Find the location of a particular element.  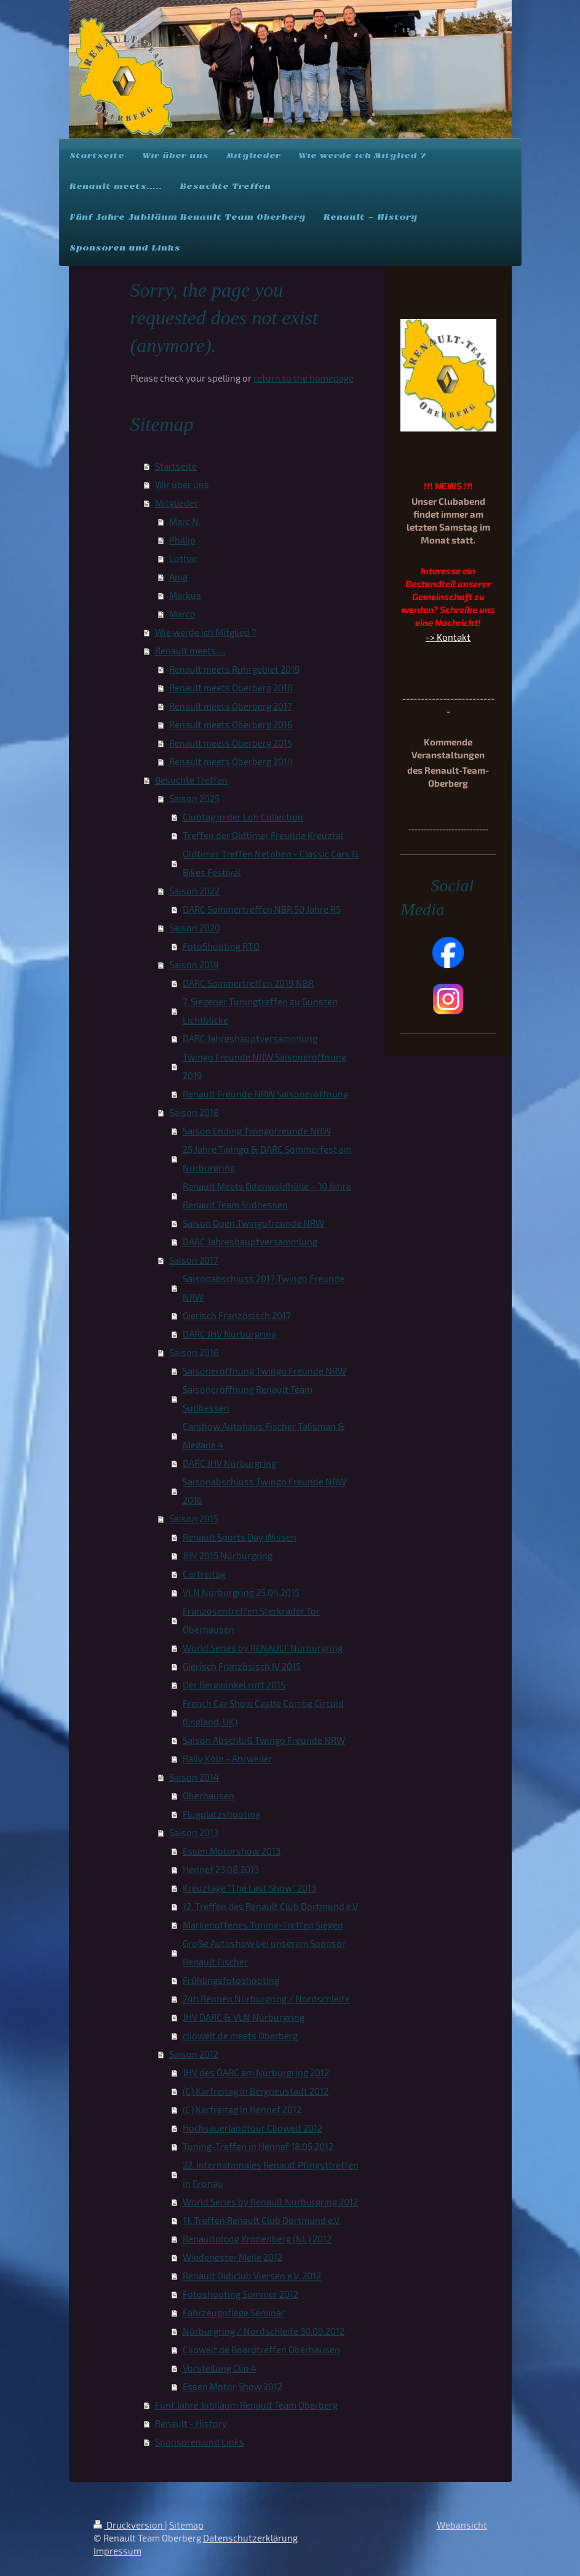

DARC Jahreshauptversammlung is located at coordinates (250, 1038).